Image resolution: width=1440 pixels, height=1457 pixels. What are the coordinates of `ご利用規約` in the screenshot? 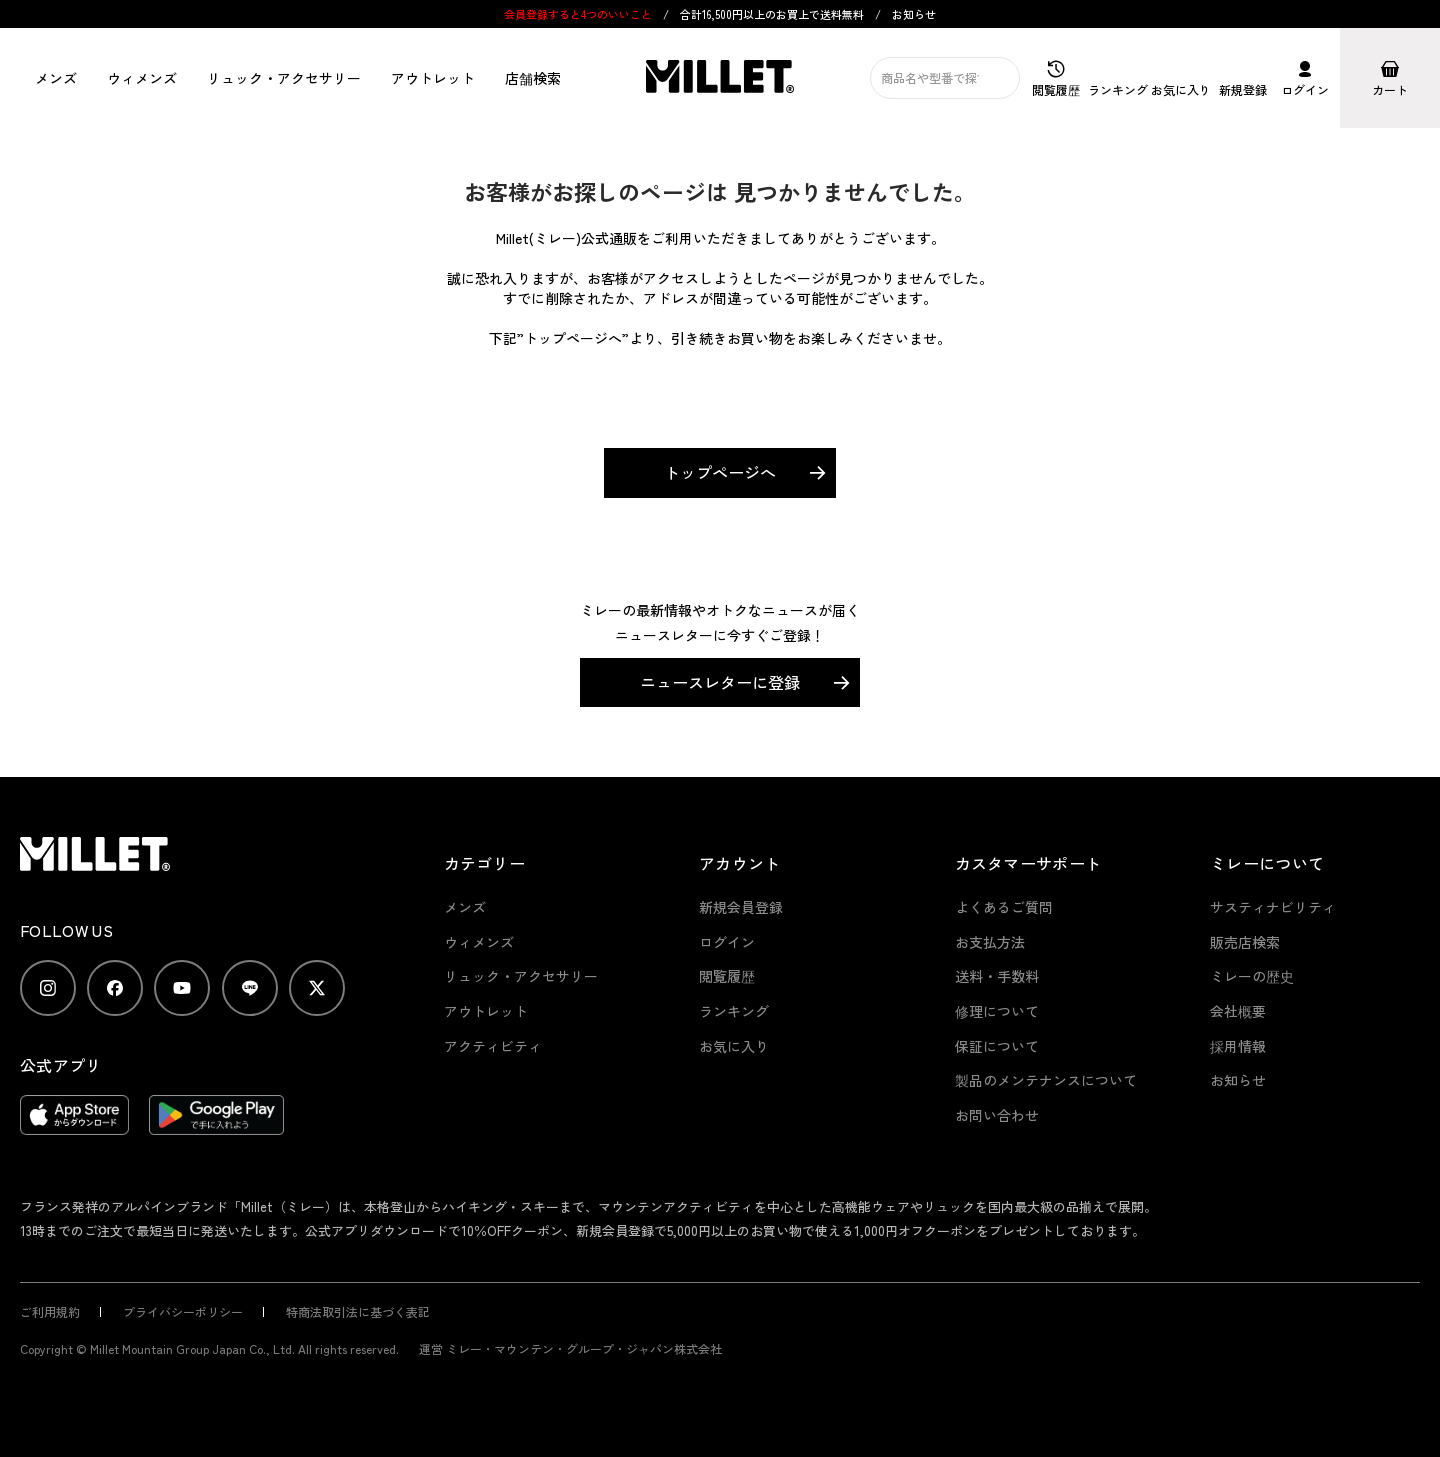 It's located at (50, 1311).